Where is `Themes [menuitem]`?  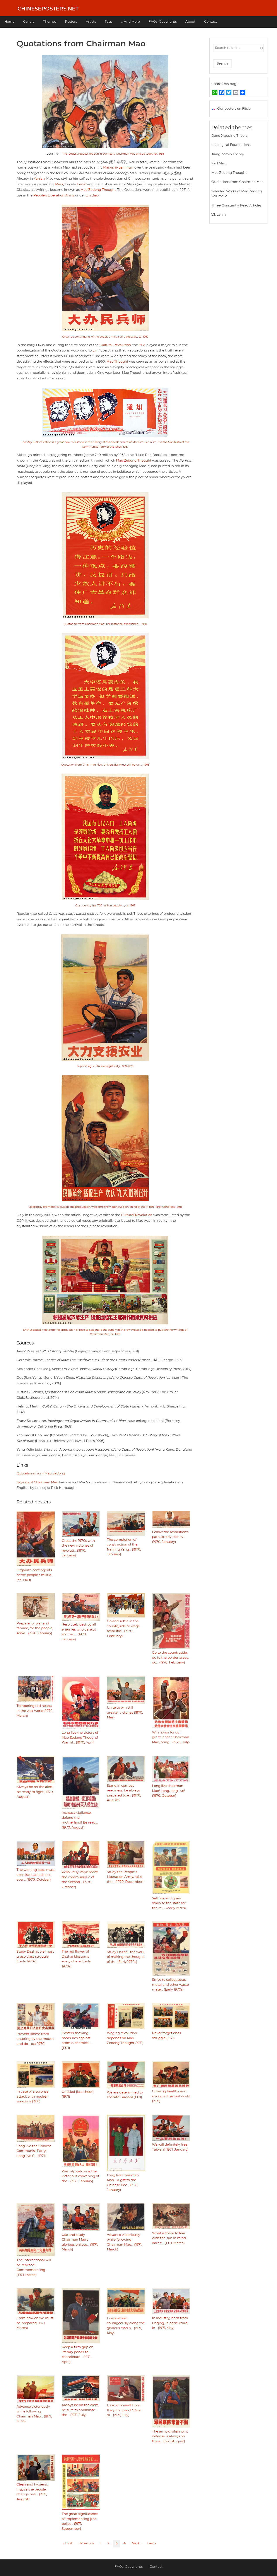
Themes [menuitem] is located at coordinates (49, 21).